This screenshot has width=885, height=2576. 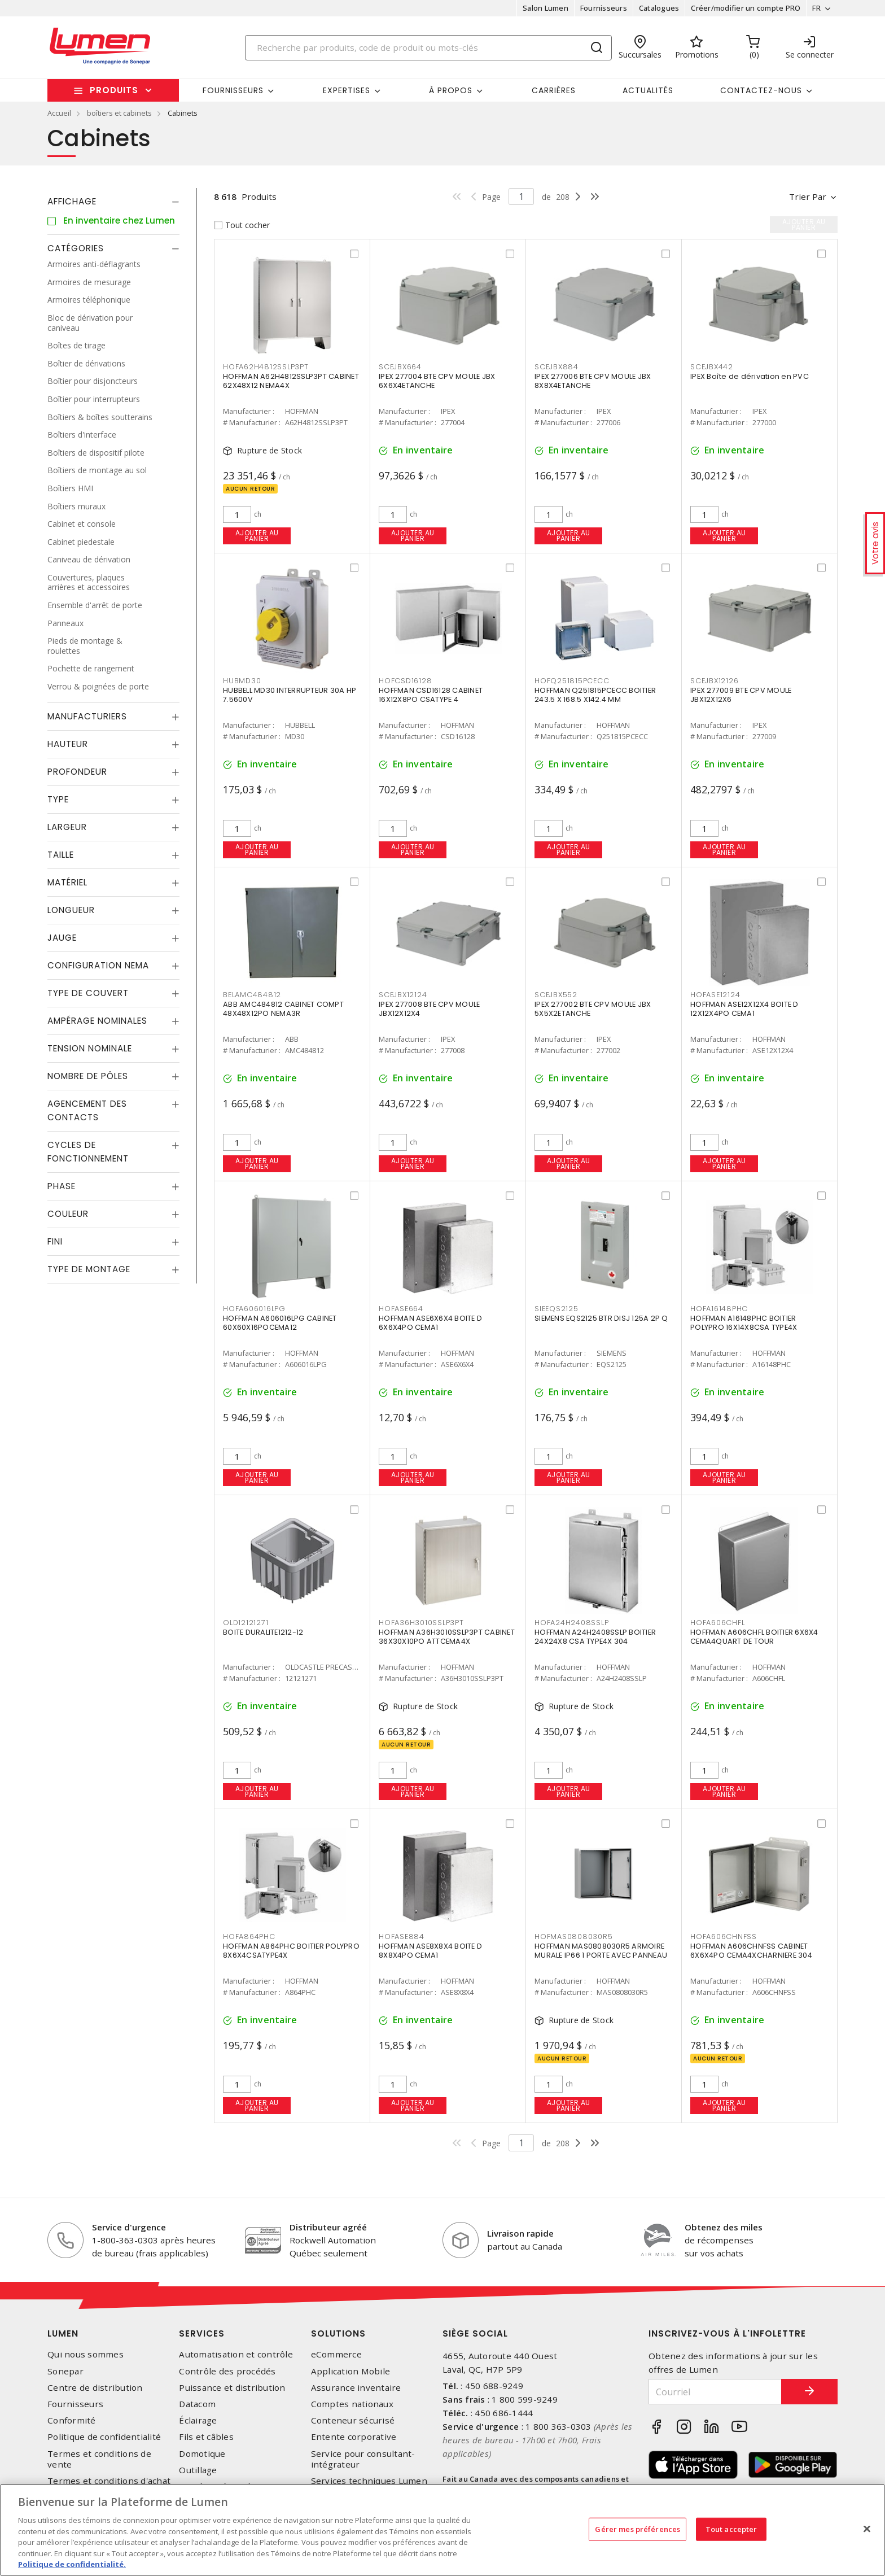 What do you see at coordinates (68, 1214) in the screenshot?
I see `Couleur` at bounding box center [68, 1214].